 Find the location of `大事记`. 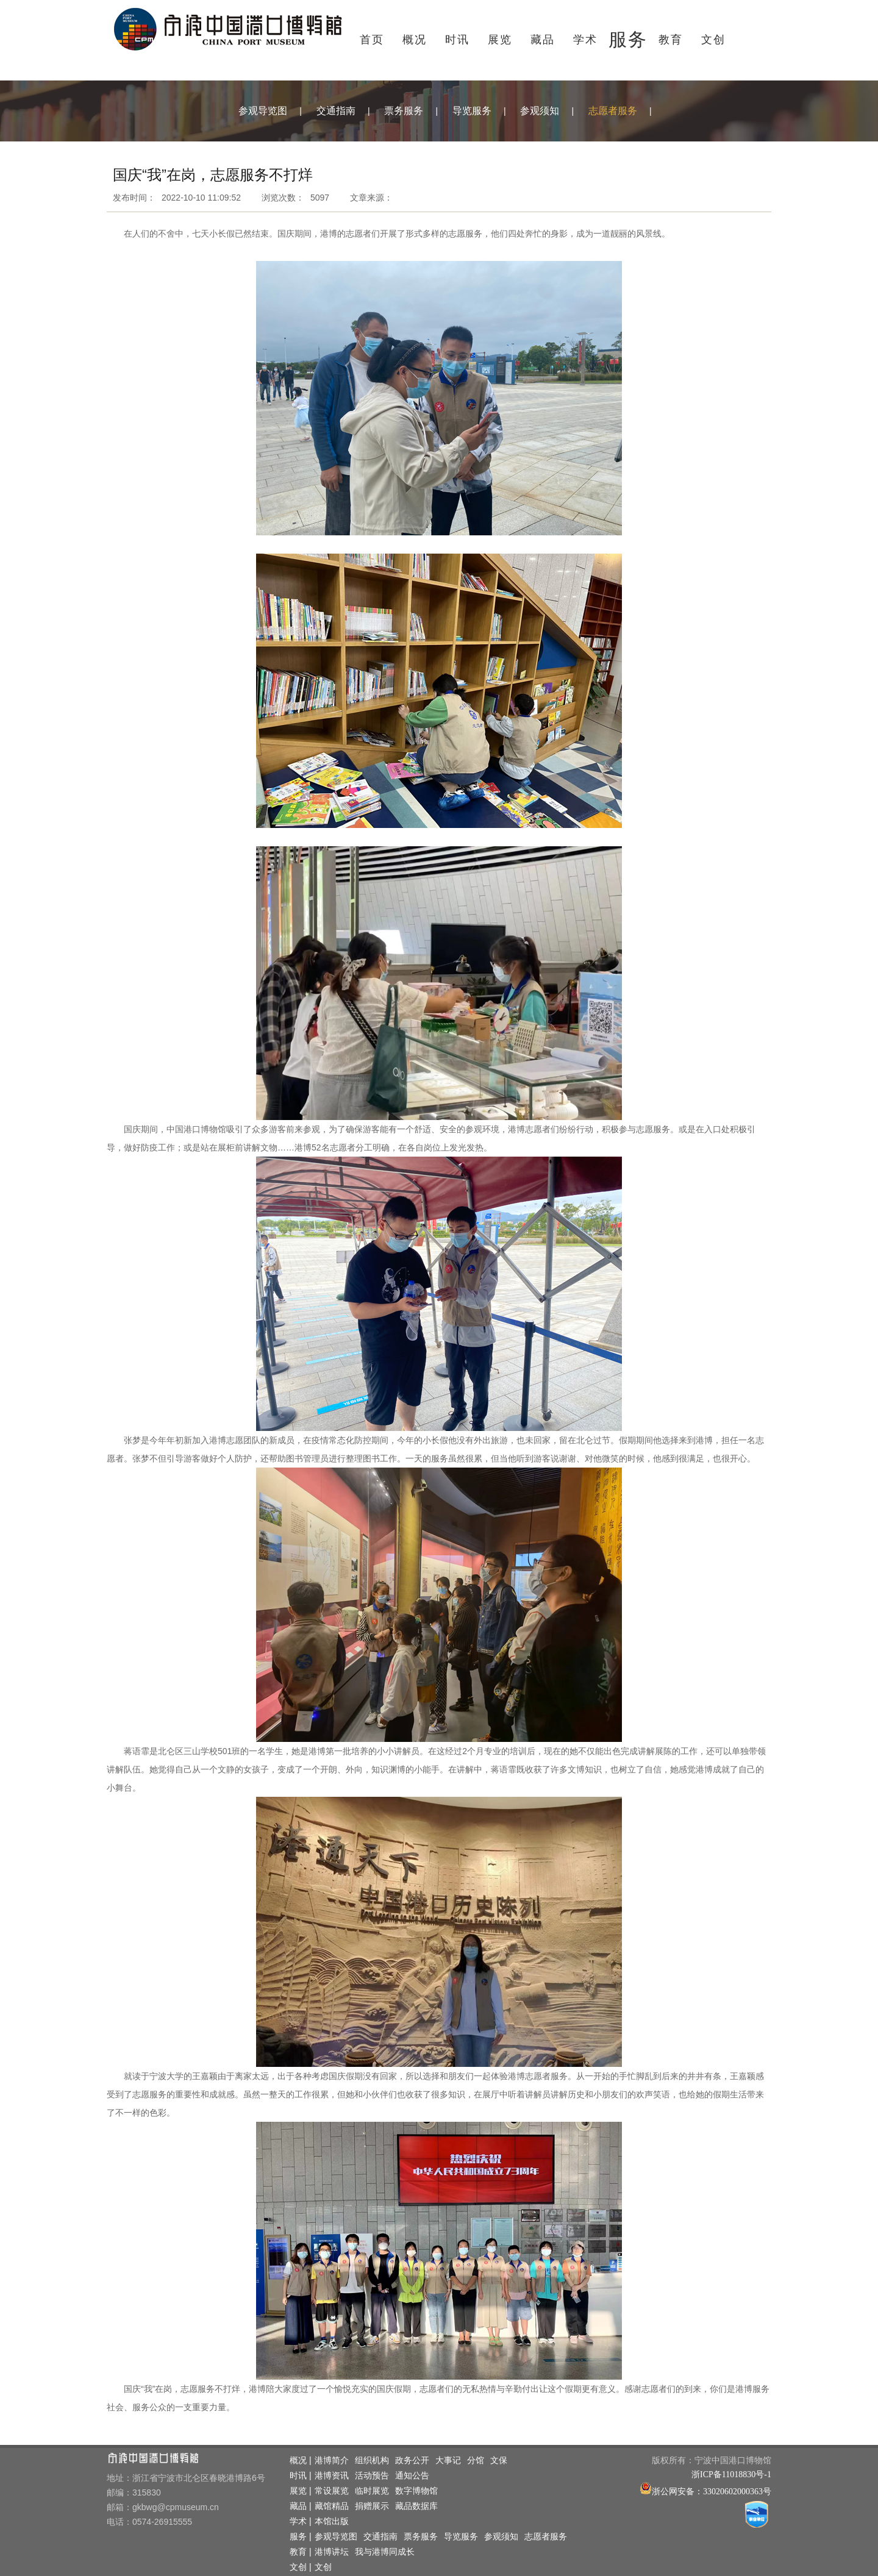

大事记 is located at coordinates (448, 2460).